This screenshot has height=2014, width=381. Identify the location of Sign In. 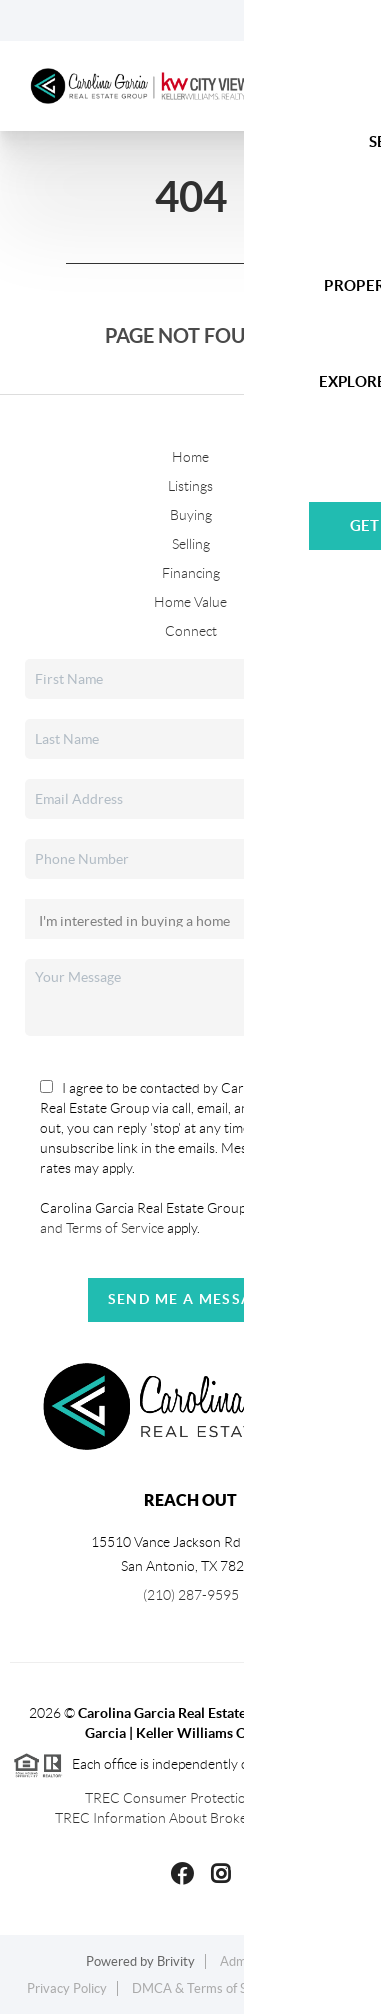
(303, 21).